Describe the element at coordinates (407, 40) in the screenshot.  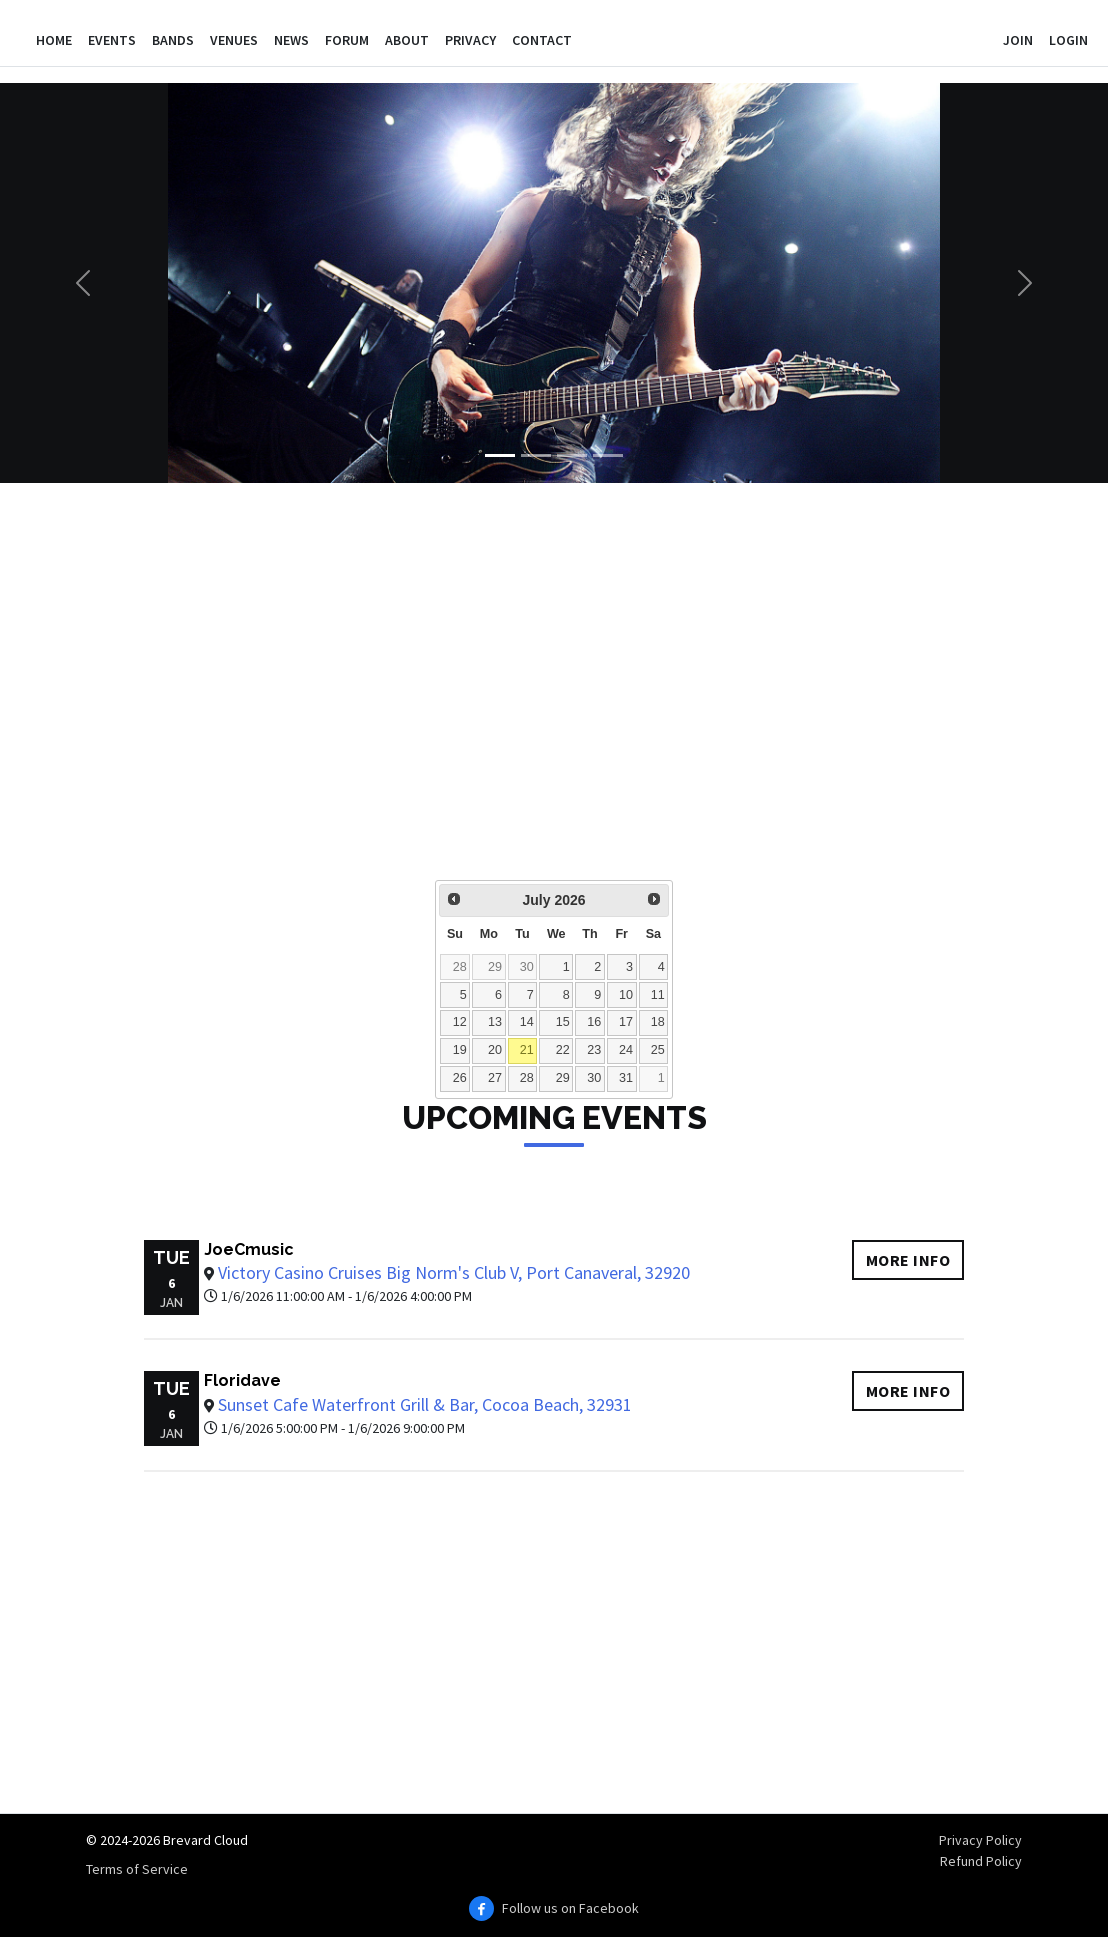
I see `About` at that location.